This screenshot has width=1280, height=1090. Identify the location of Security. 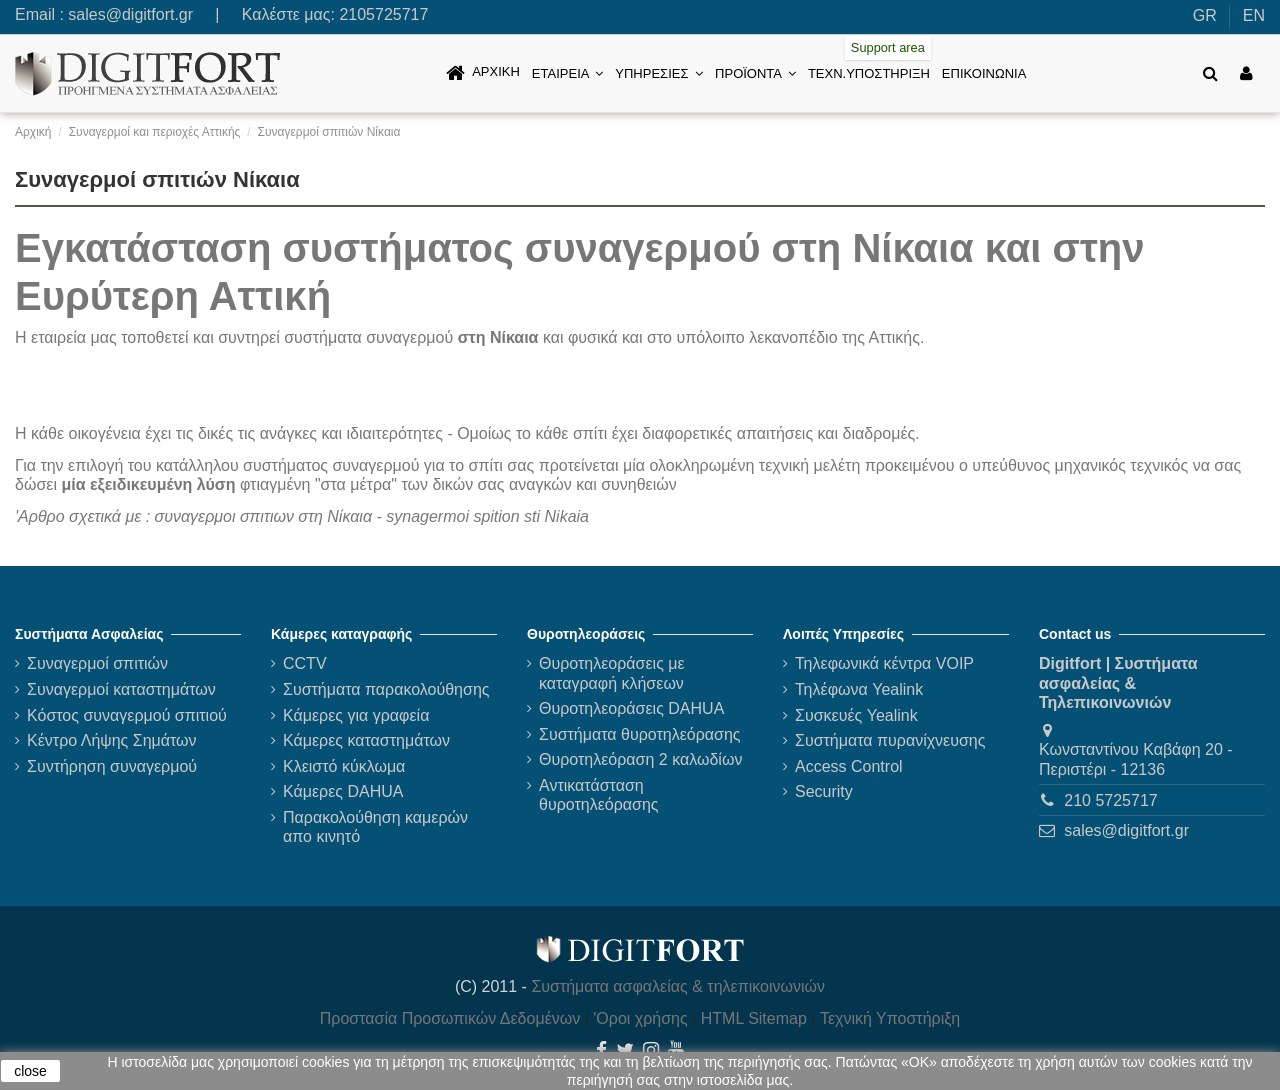
(824, 791).